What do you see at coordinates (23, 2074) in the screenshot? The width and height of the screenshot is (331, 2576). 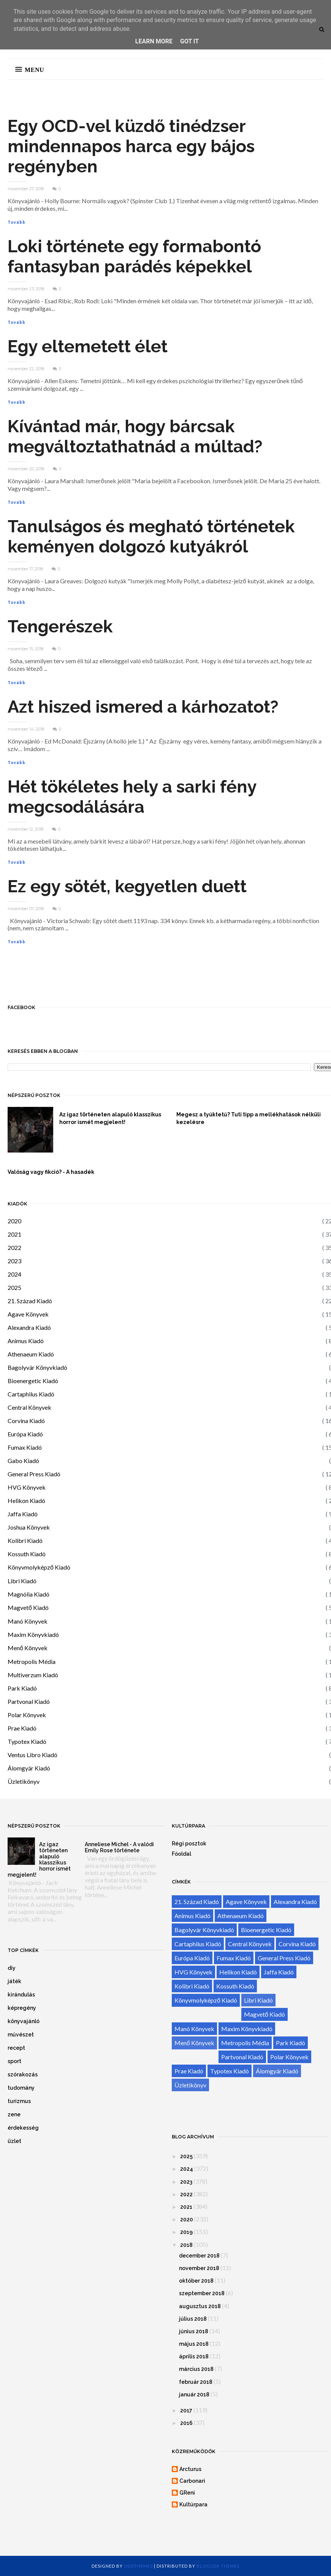 I see `szórakozás` at bounding box center [23, 2074].